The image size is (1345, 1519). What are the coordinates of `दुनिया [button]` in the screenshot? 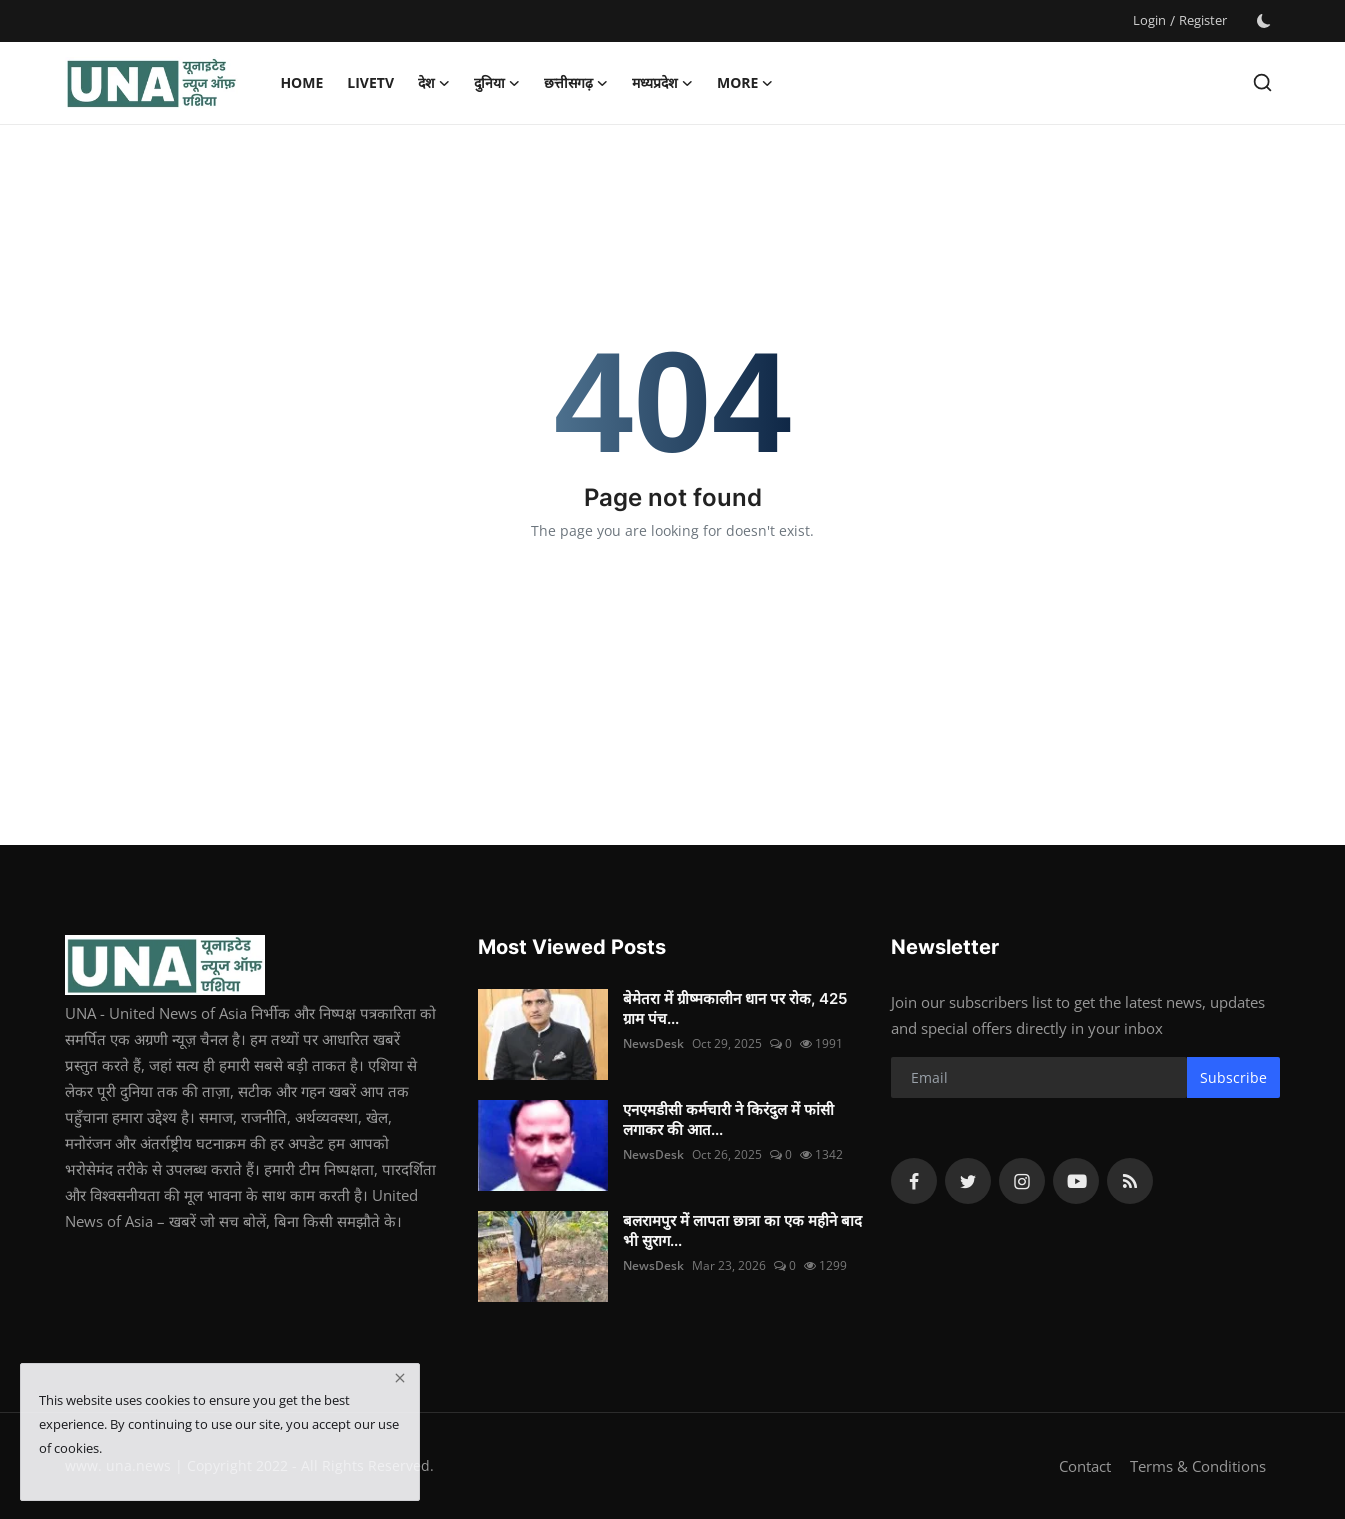 It's located at (497, 83).